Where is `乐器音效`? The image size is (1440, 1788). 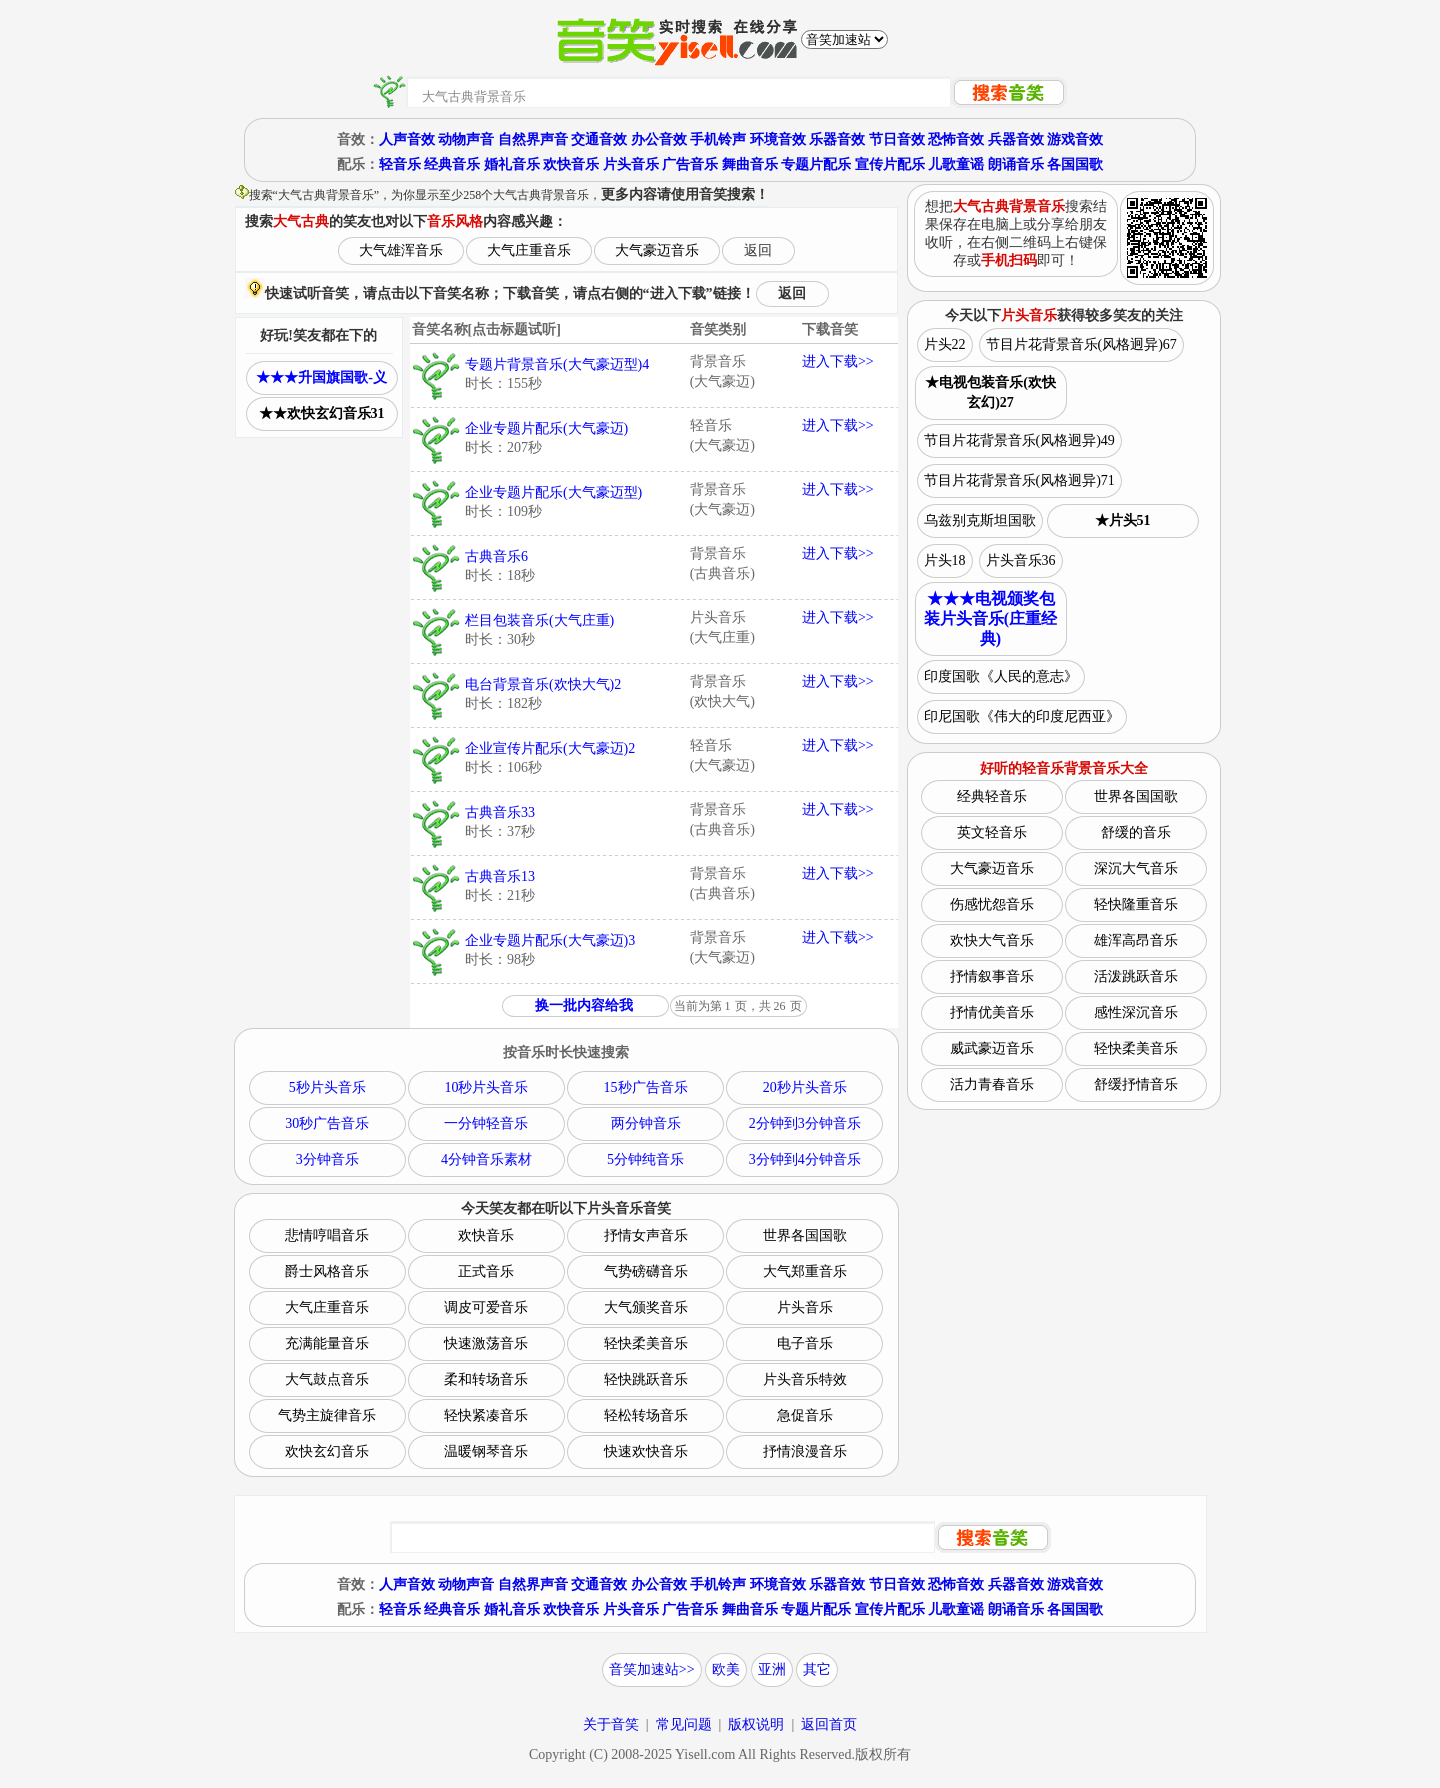
乐器音效 is located at coordinates (837, 139).